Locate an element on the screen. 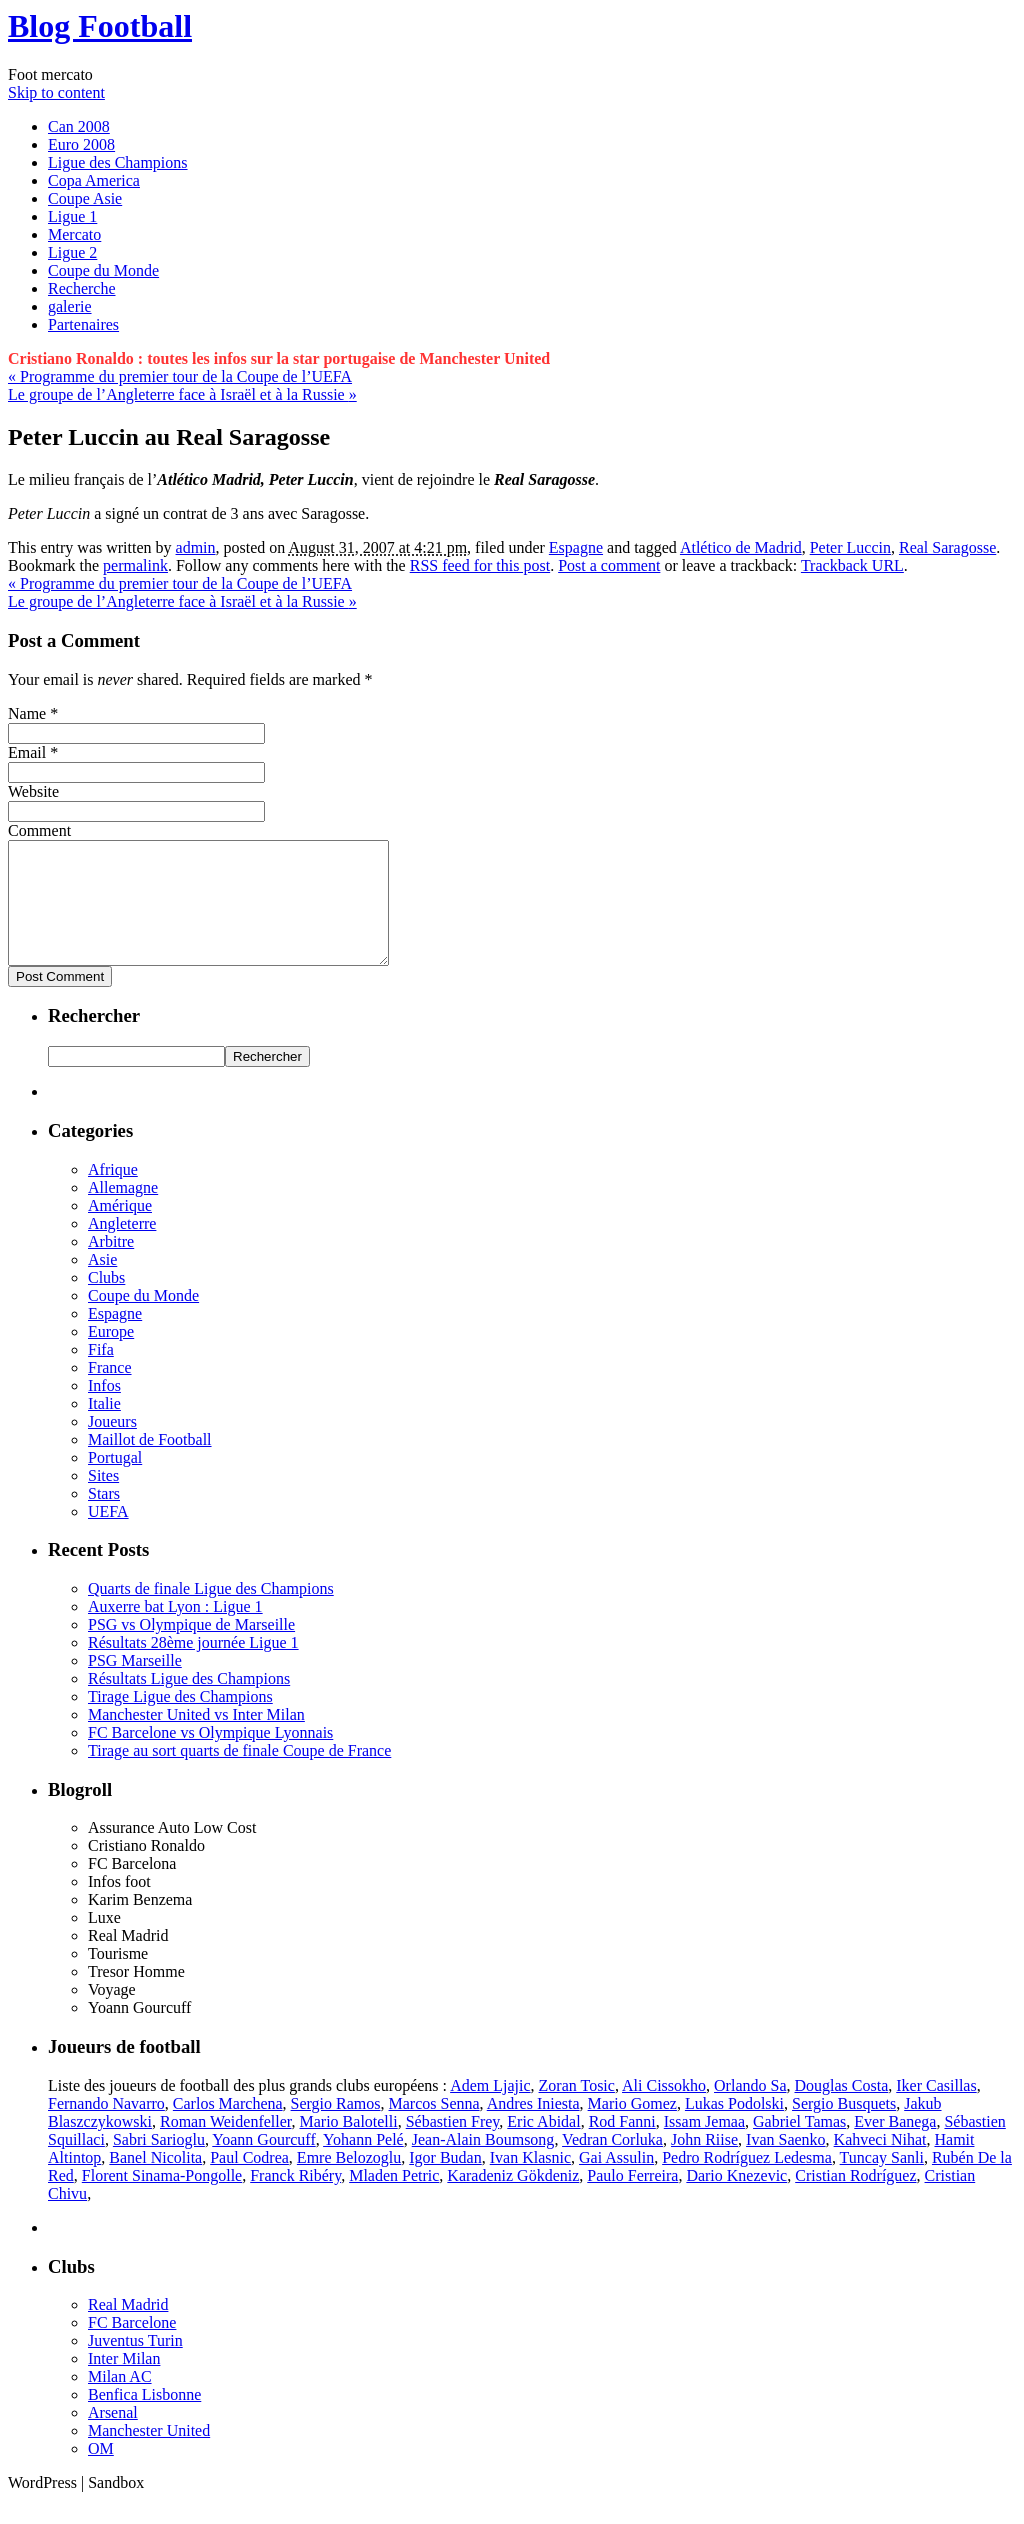 Image resolution: width=1024 pixels, height=2524 pixels. Benfica Lisbonne is located at coordinates (144, 2418).